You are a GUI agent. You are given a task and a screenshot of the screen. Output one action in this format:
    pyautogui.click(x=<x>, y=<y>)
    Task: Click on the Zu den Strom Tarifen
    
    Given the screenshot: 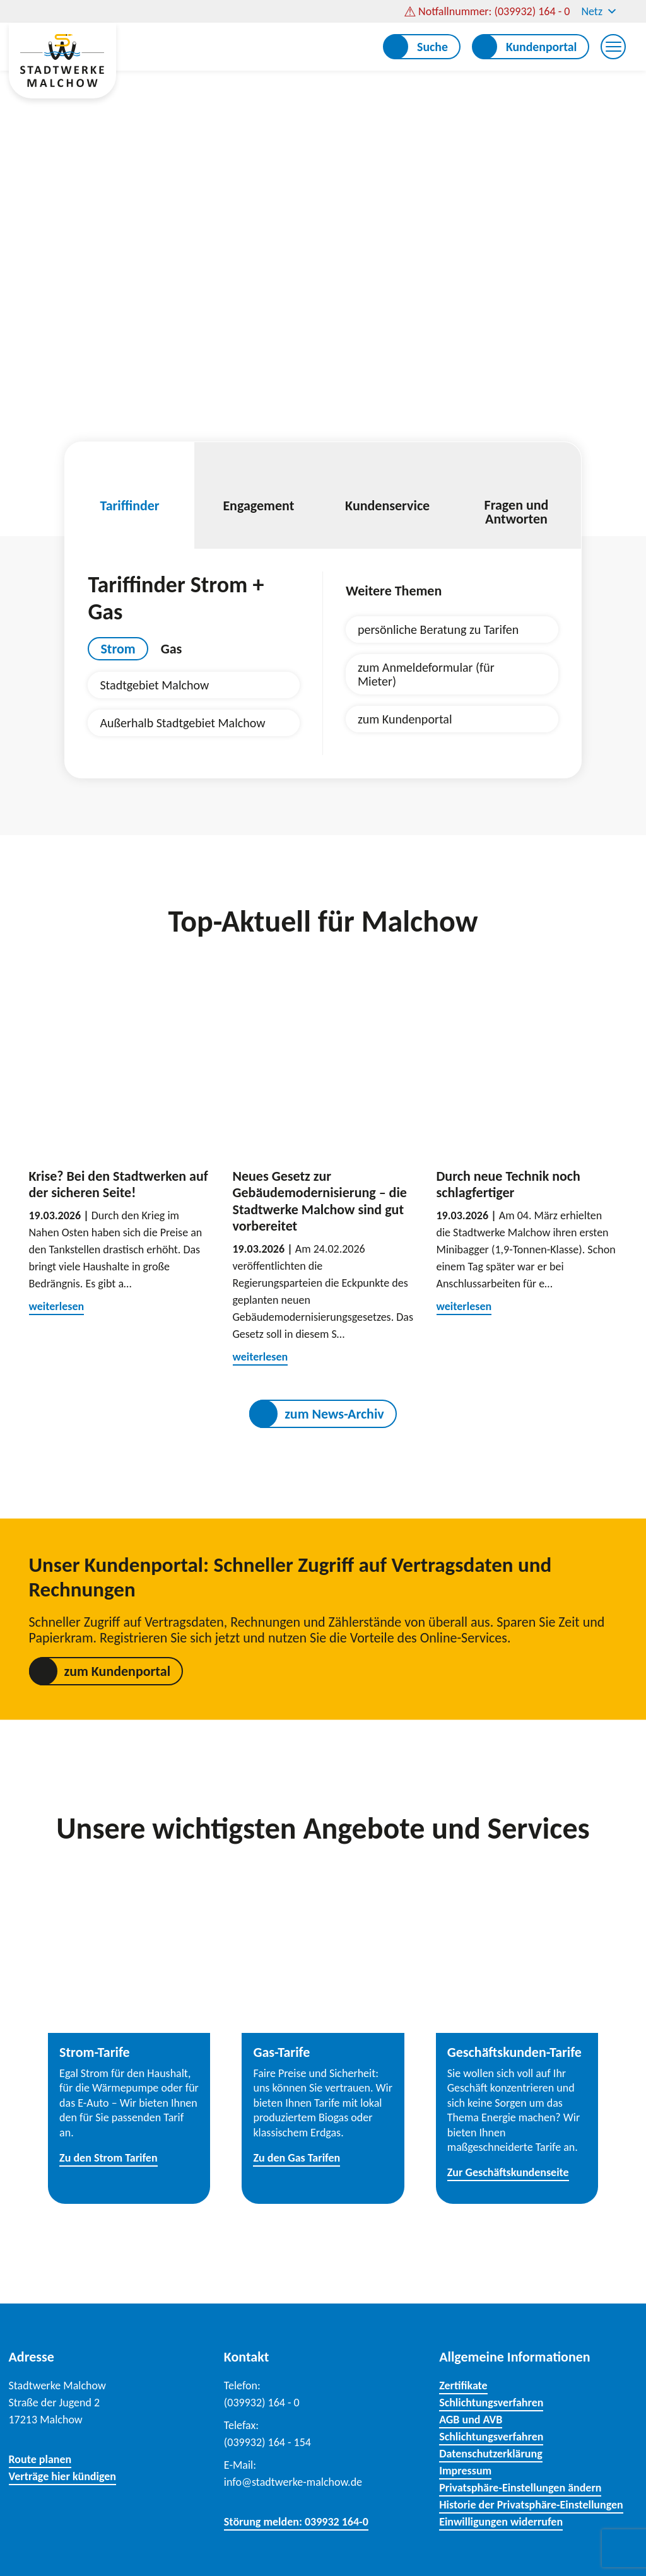 What is the action you would take?
    pyautogui.click(x=108, y=2158)
    